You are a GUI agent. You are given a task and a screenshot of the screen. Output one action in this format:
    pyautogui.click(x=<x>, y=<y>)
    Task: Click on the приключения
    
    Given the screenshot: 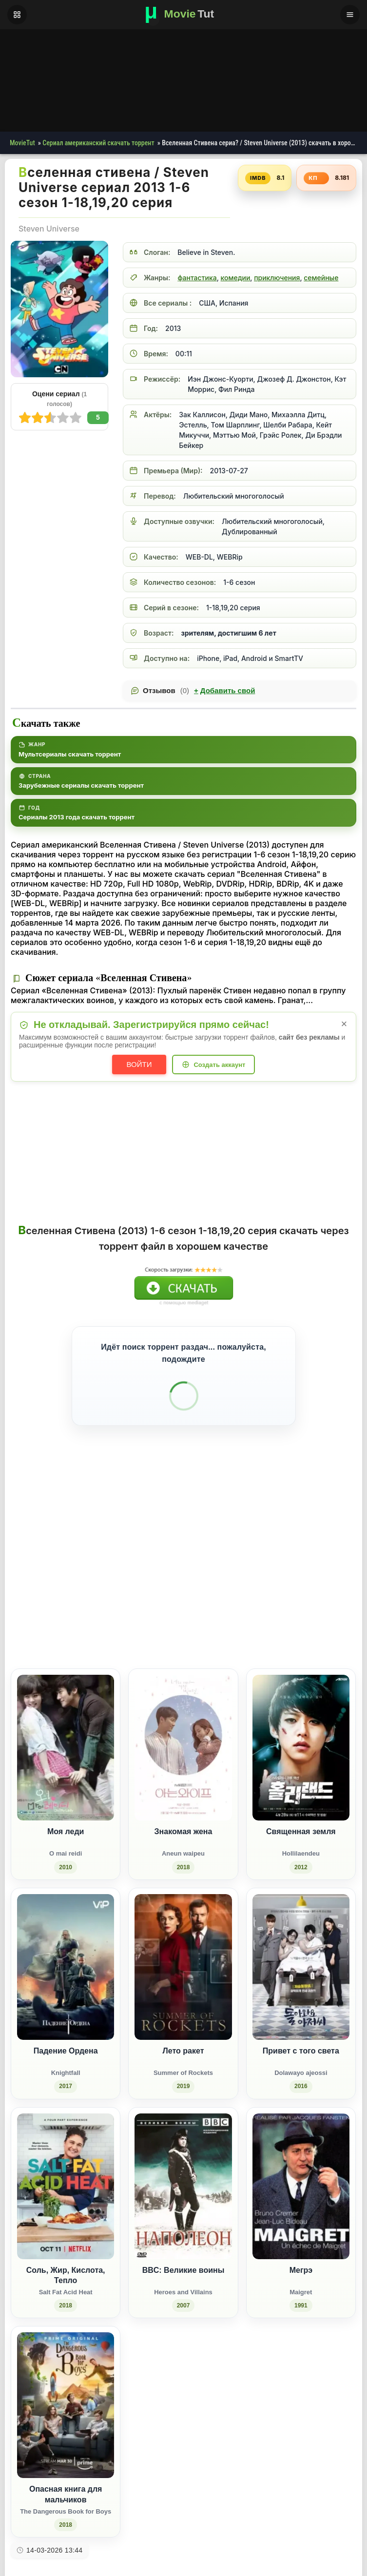 What is the action you would take?
    pyautogui.click(x=277, y=277)
    